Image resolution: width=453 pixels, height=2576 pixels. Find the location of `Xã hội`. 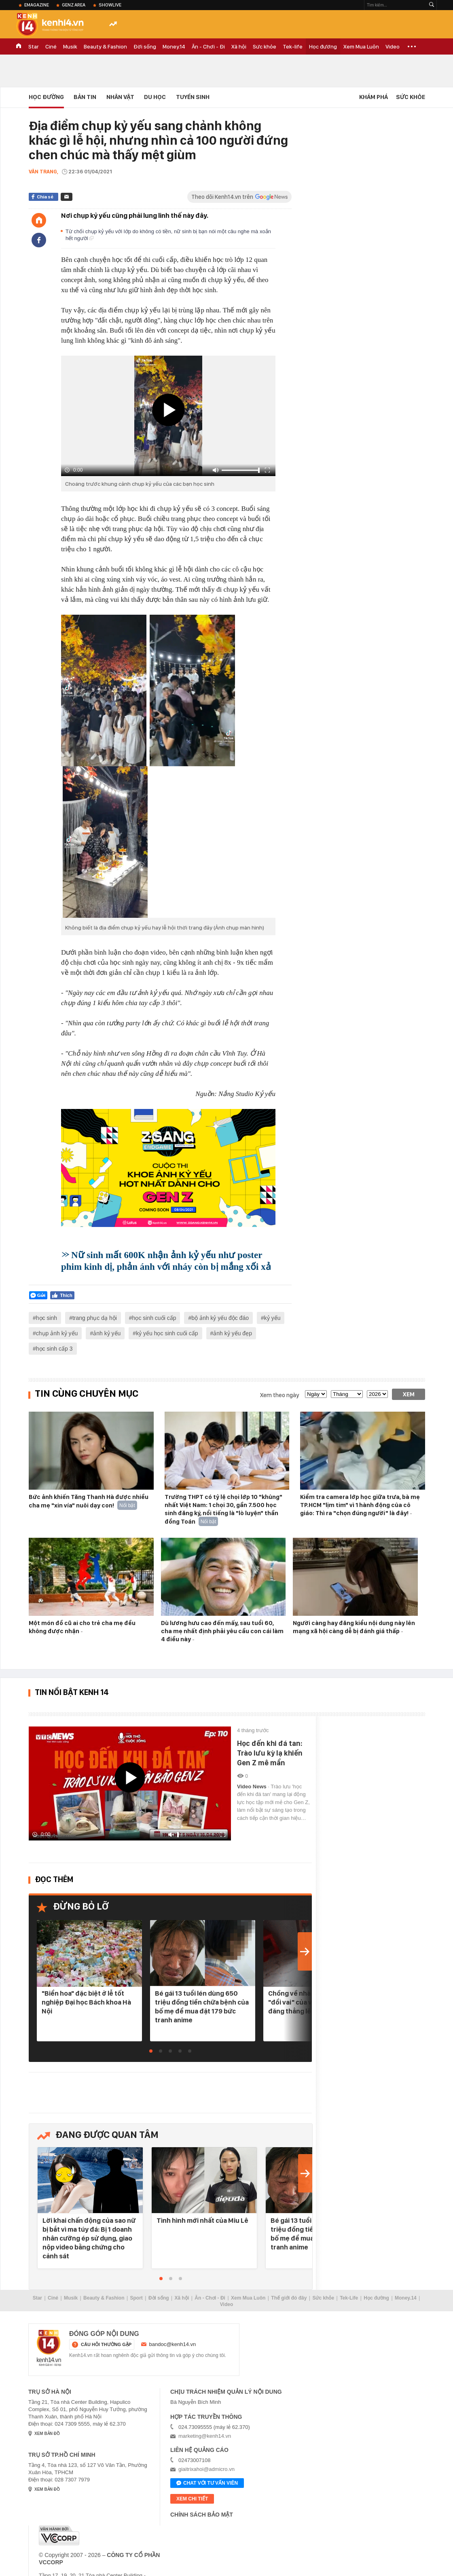

Xã hội is located at coordinates (238, 46).